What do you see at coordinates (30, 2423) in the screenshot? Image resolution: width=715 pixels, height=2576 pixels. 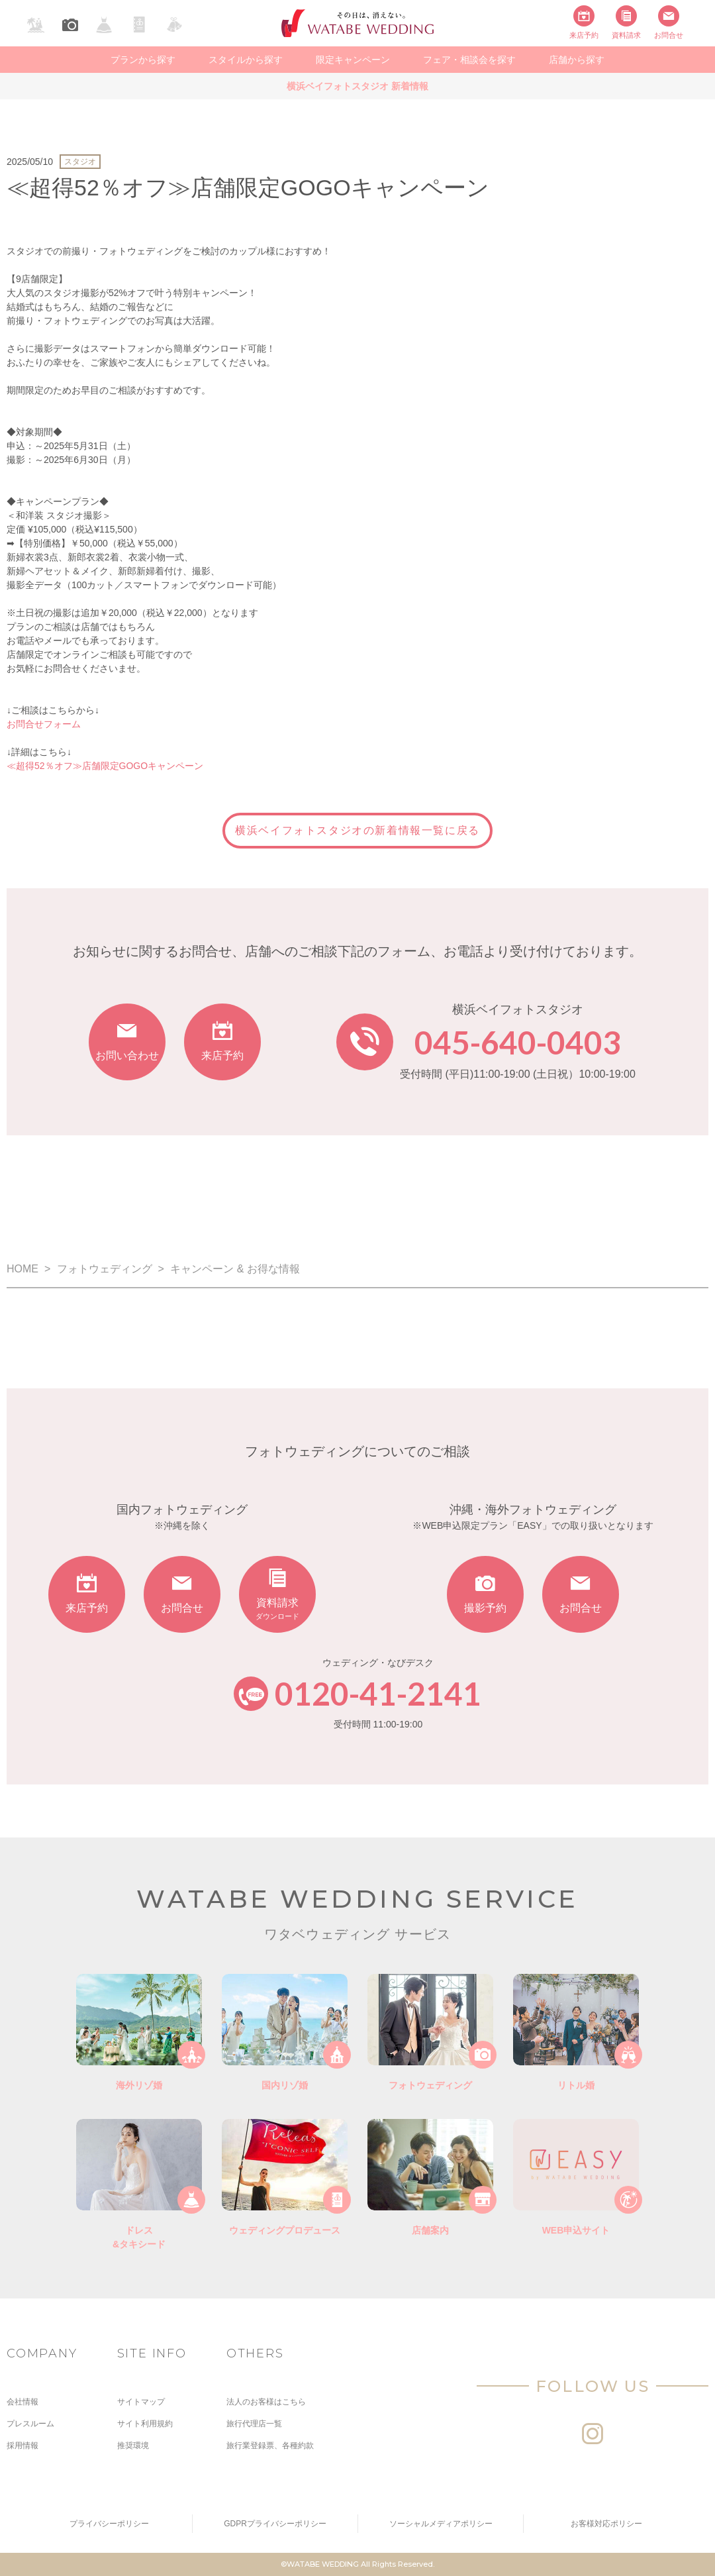 I see `プレスルーム` at bounding box center [30, 2423].